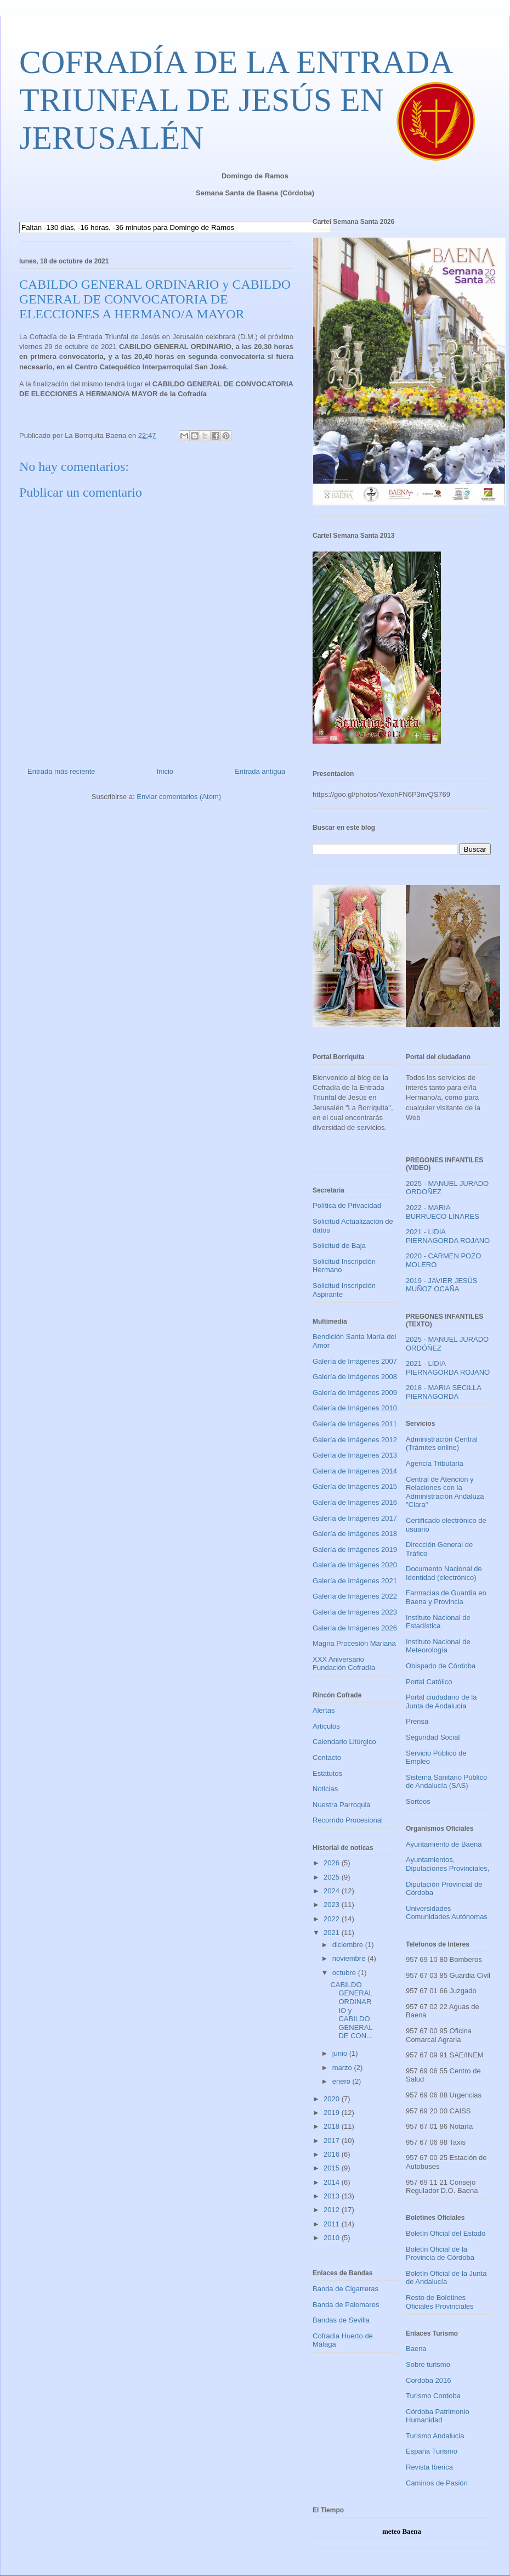 This screenshot has width=510, height=2576. I want to click on 2018 - MARIA SECILLA PIERNAGORDA, so click(443, 1392).